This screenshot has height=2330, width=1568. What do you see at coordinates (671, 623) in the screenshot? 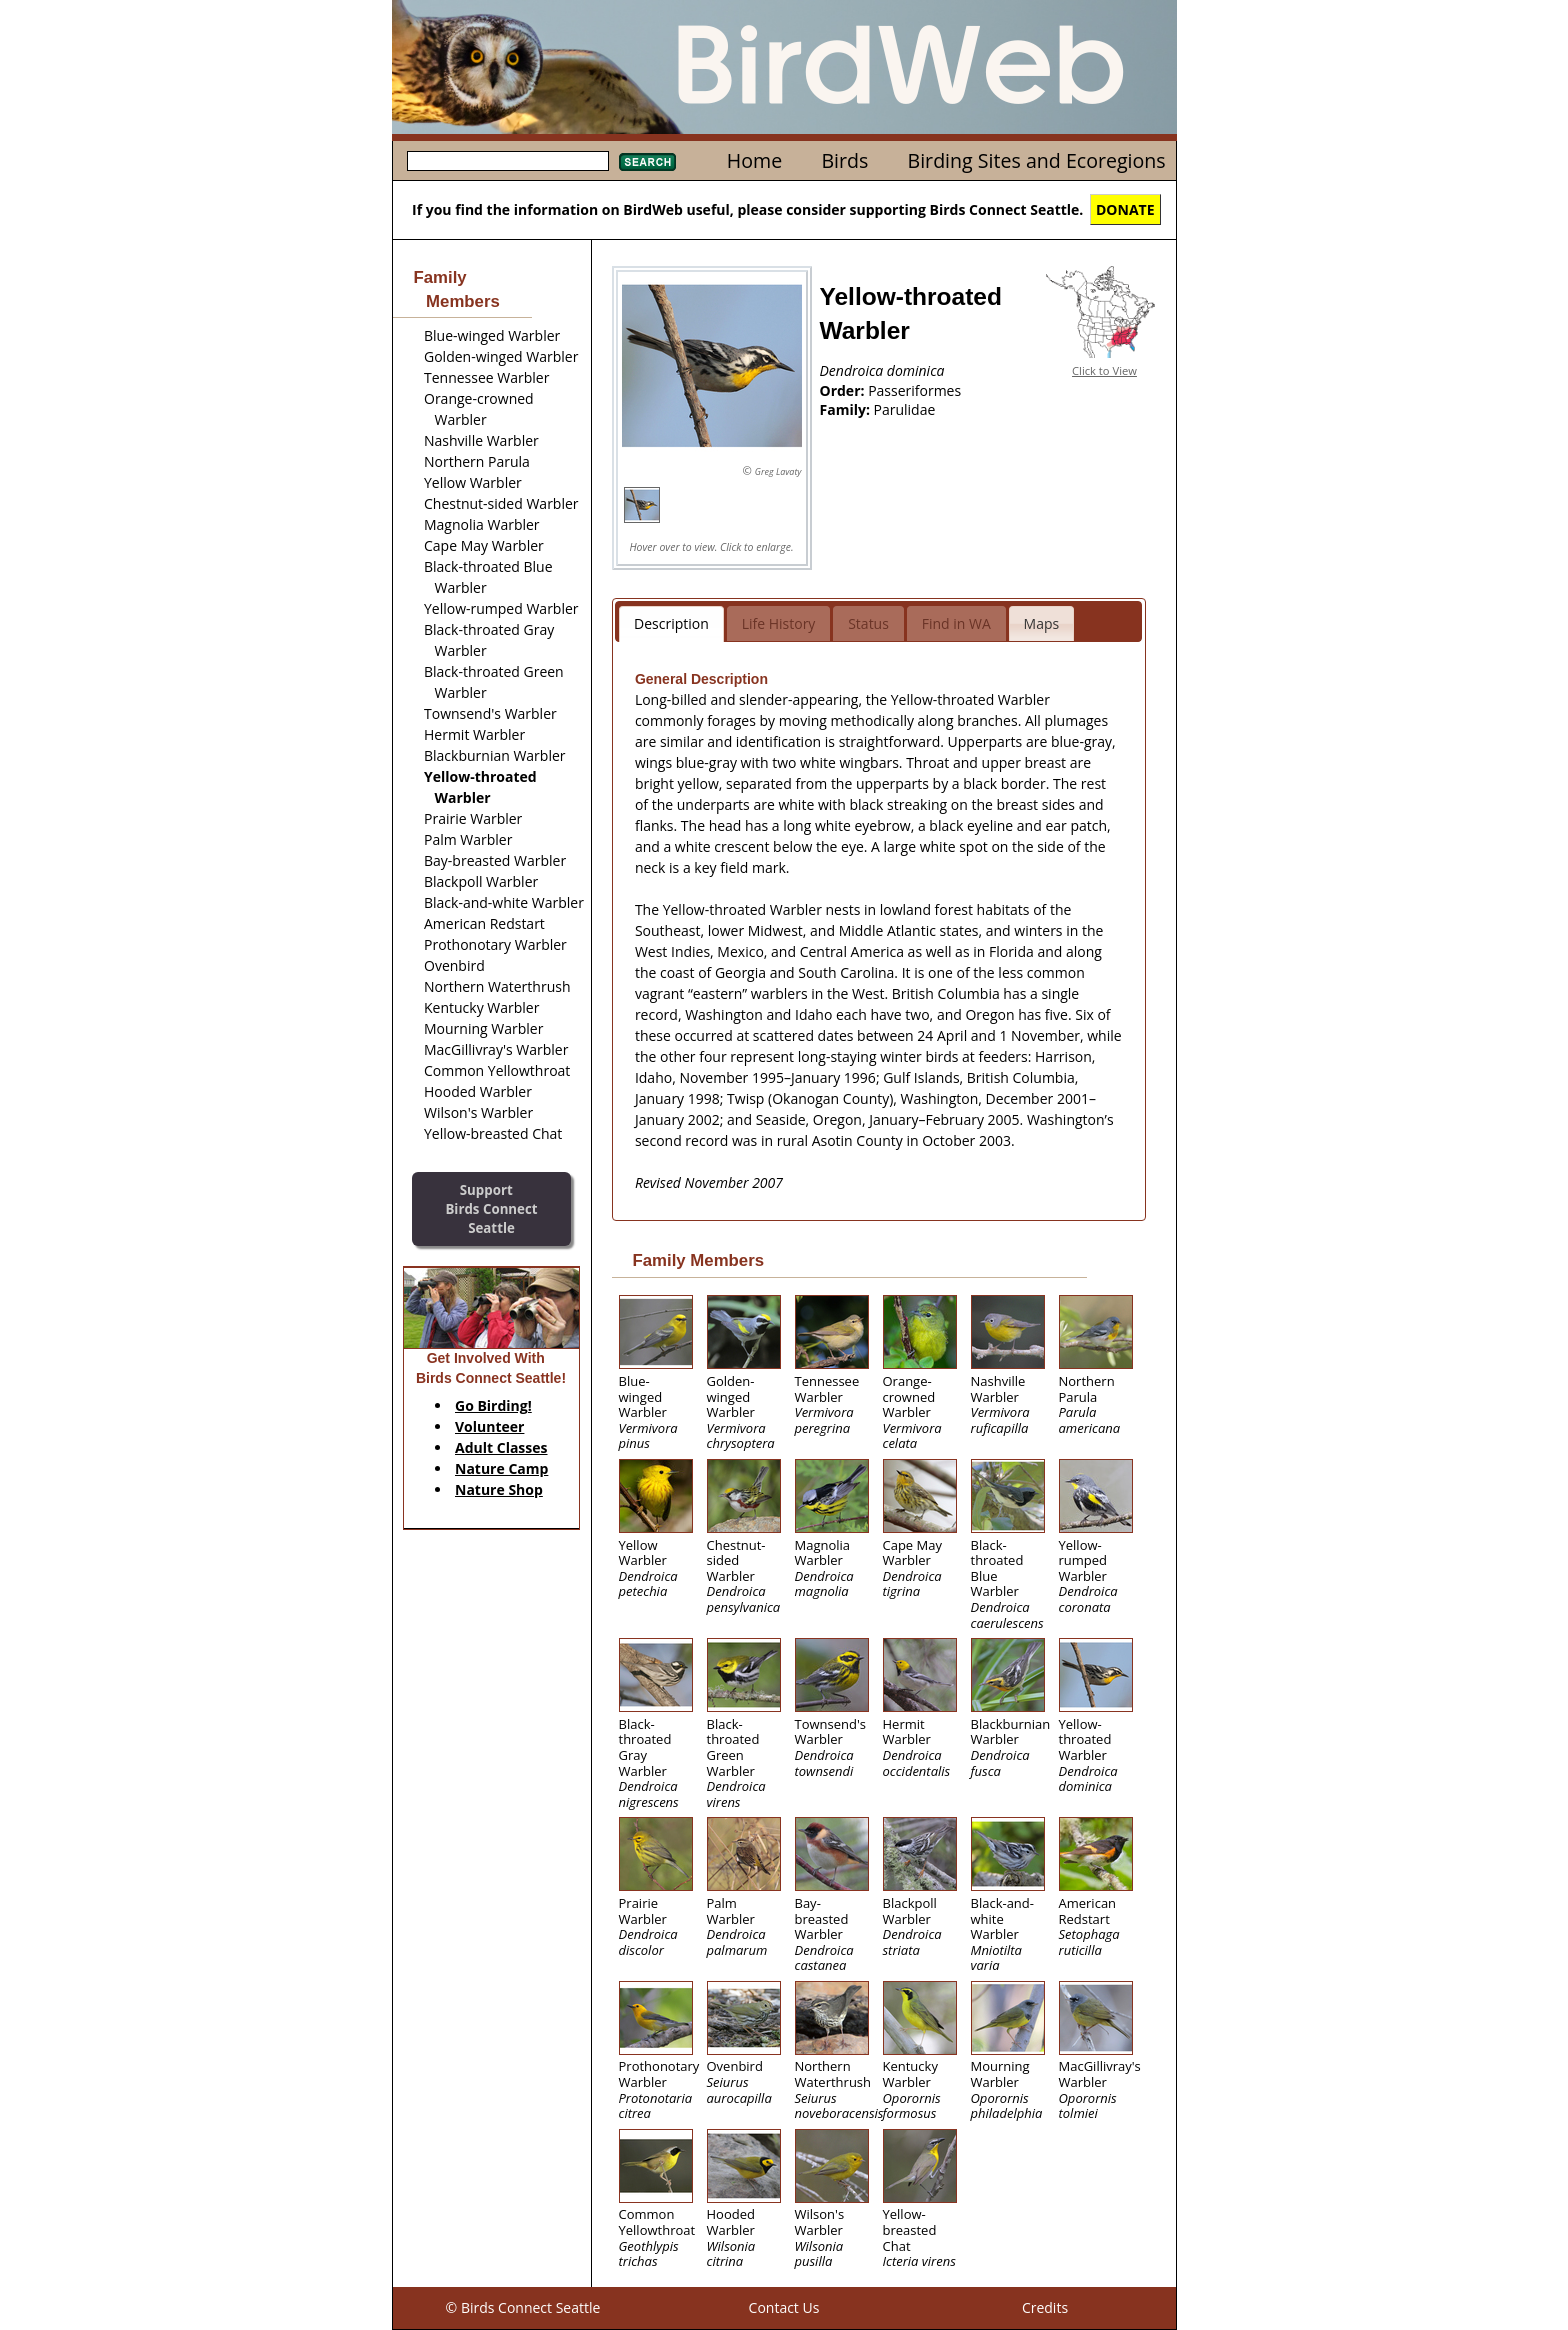
I see `Description` at bounding box center [671, 623].